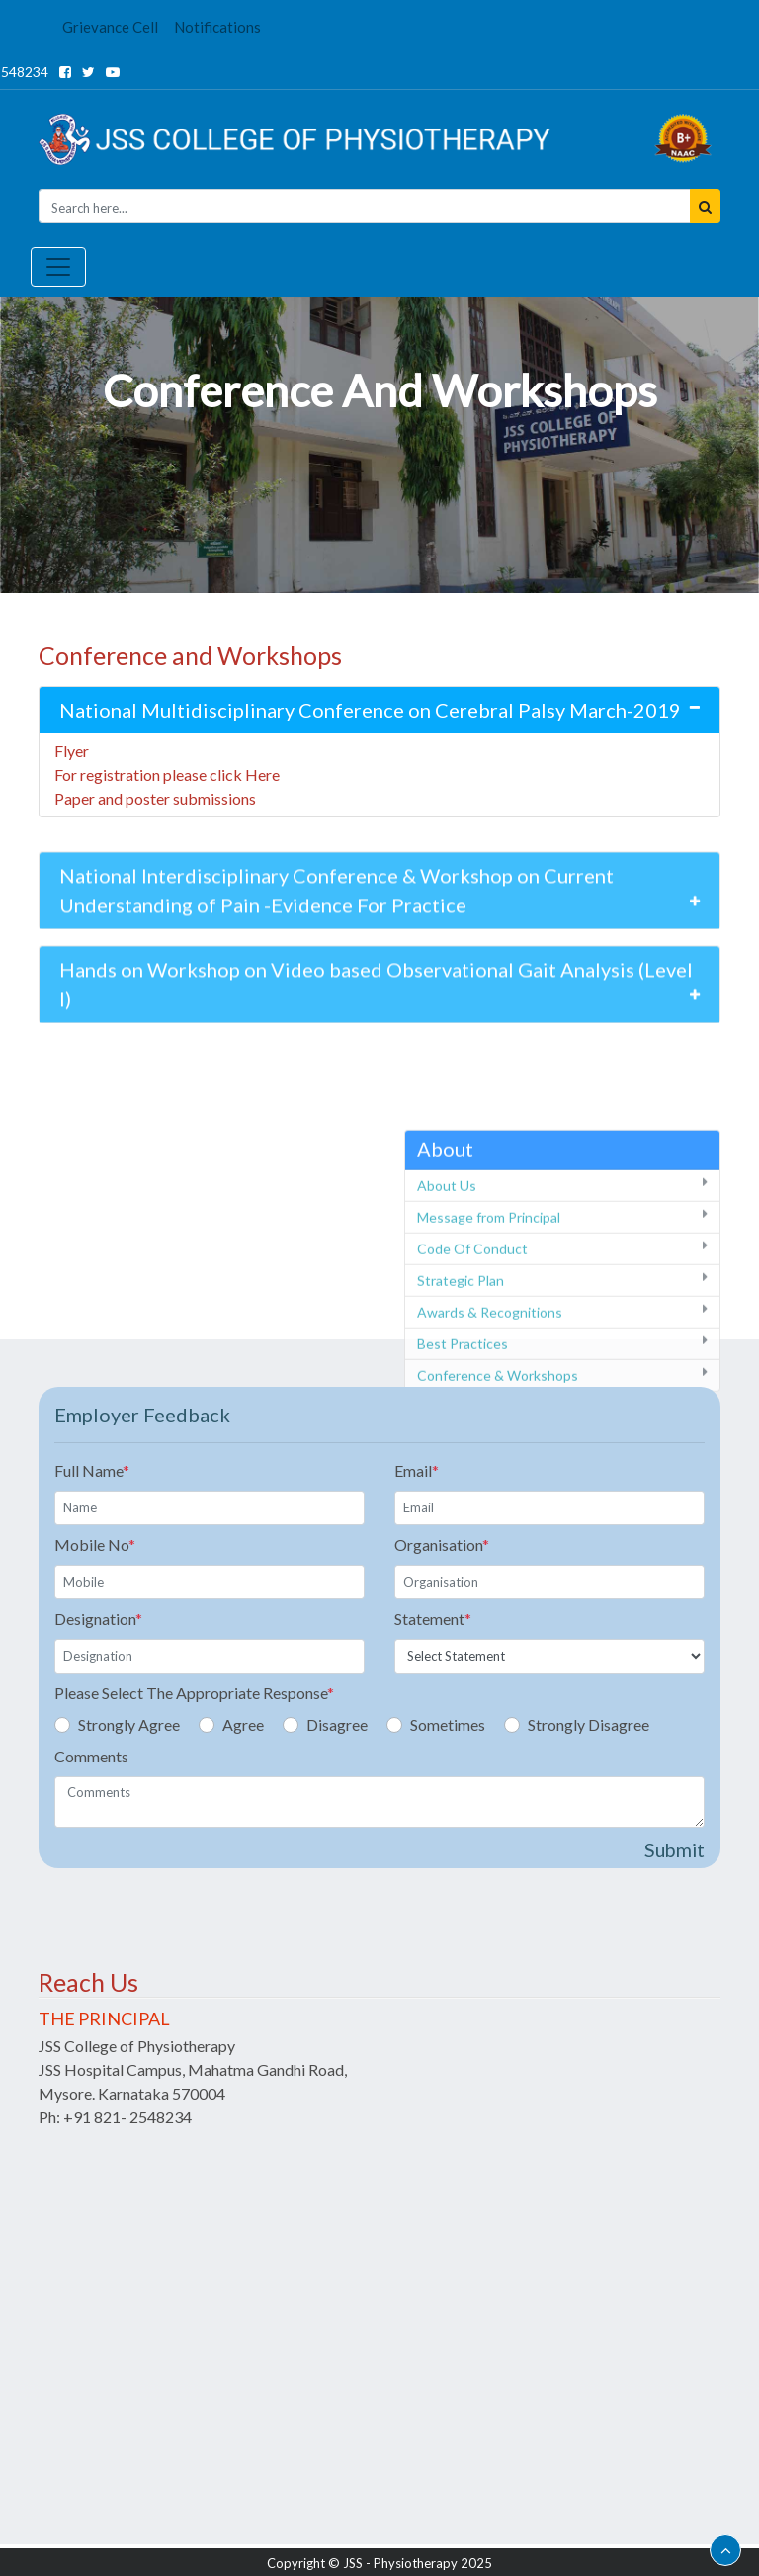 The height and width of the screenshot is (2576, 759). What do you see at coordinates (416, 1470) in the screenshot?
I see `Email` at bounding box center [416, 1470].